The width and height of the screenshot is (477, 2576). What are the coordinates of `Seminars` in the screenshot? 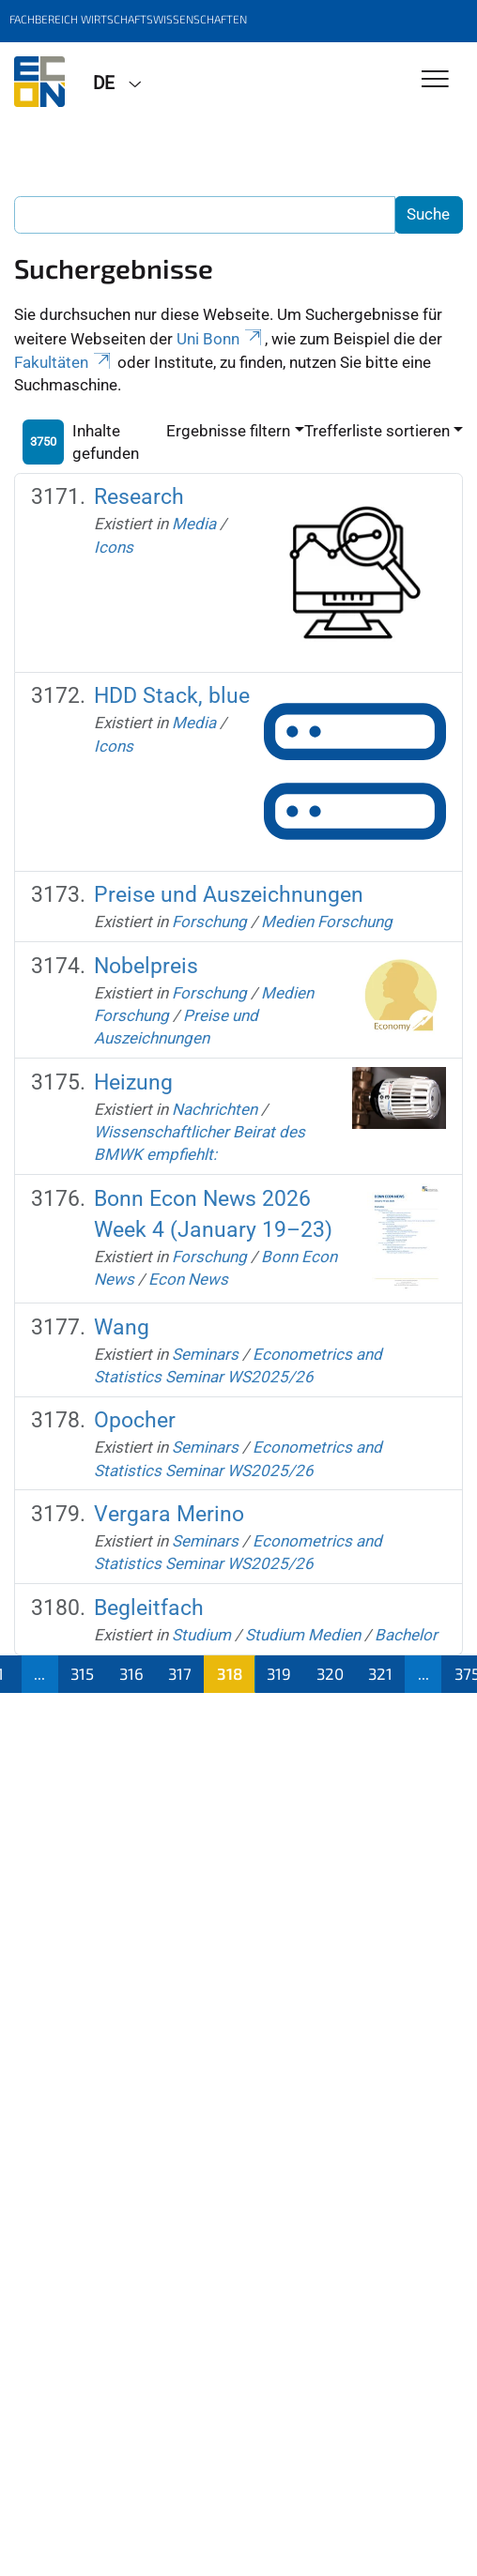 It's located at (205, 1354).